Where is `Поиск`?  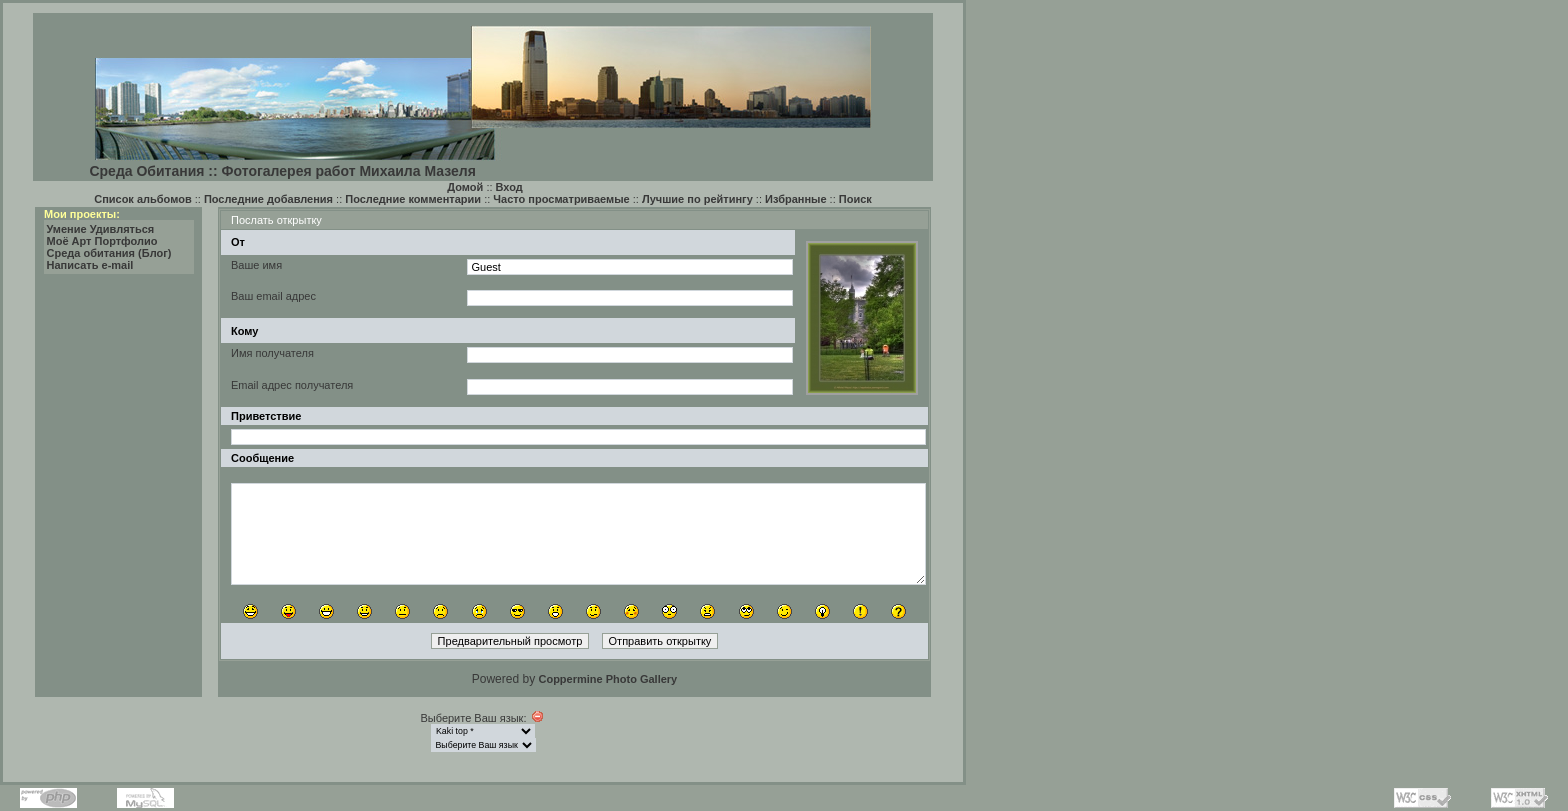 Поиск is located at coordinates (855, 199).